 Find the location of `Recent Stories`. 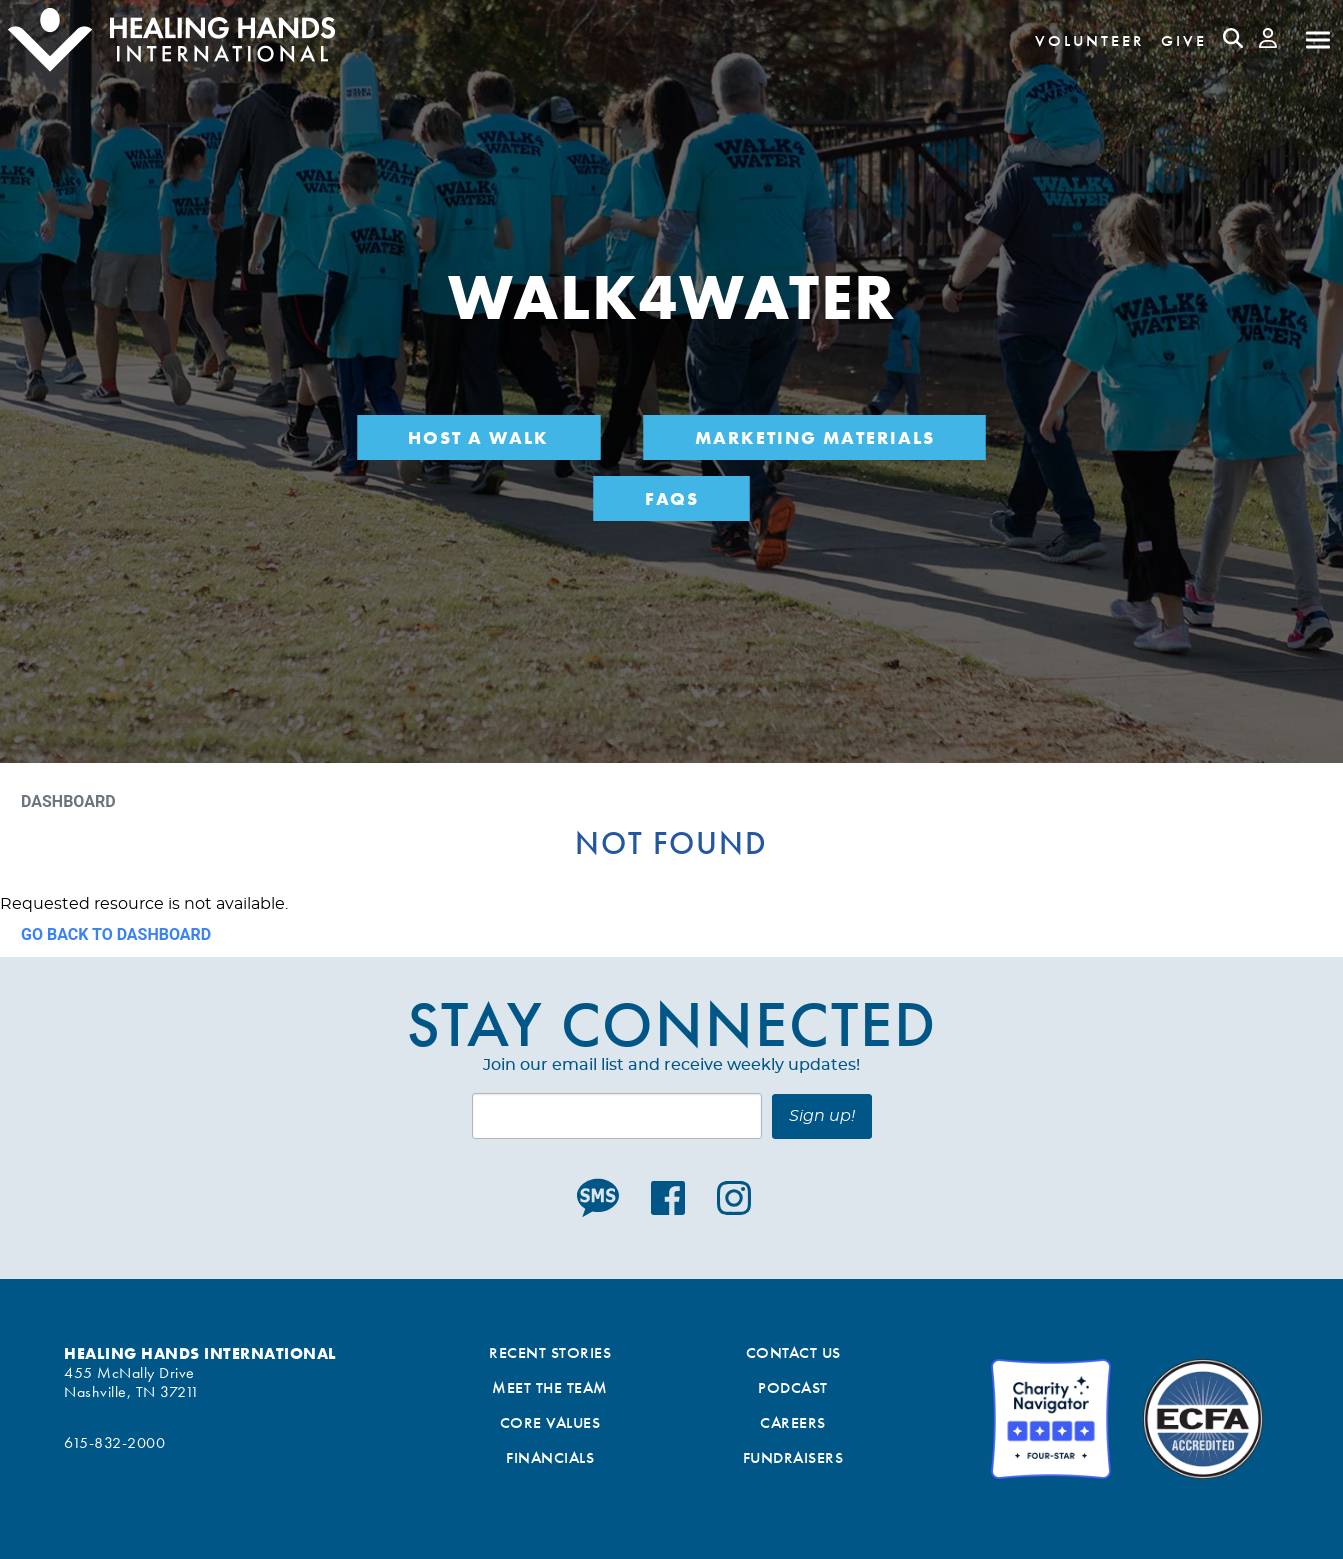

Recent Stories is located at coordinates (550, 1352).